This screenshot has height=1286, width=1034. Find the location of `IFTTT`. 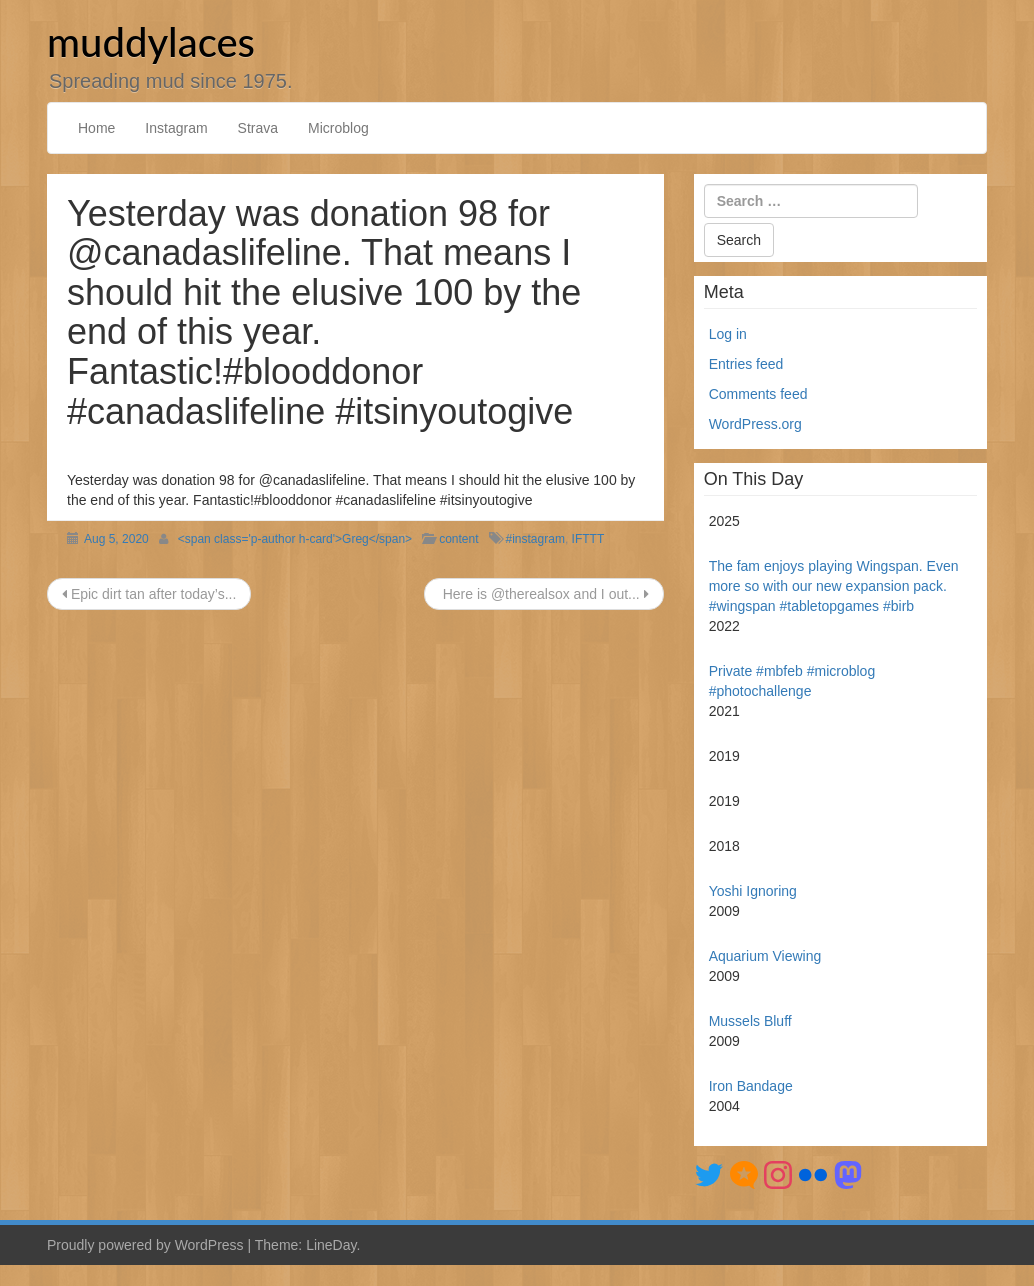

IFTTT is located at coordinates (588, 539).